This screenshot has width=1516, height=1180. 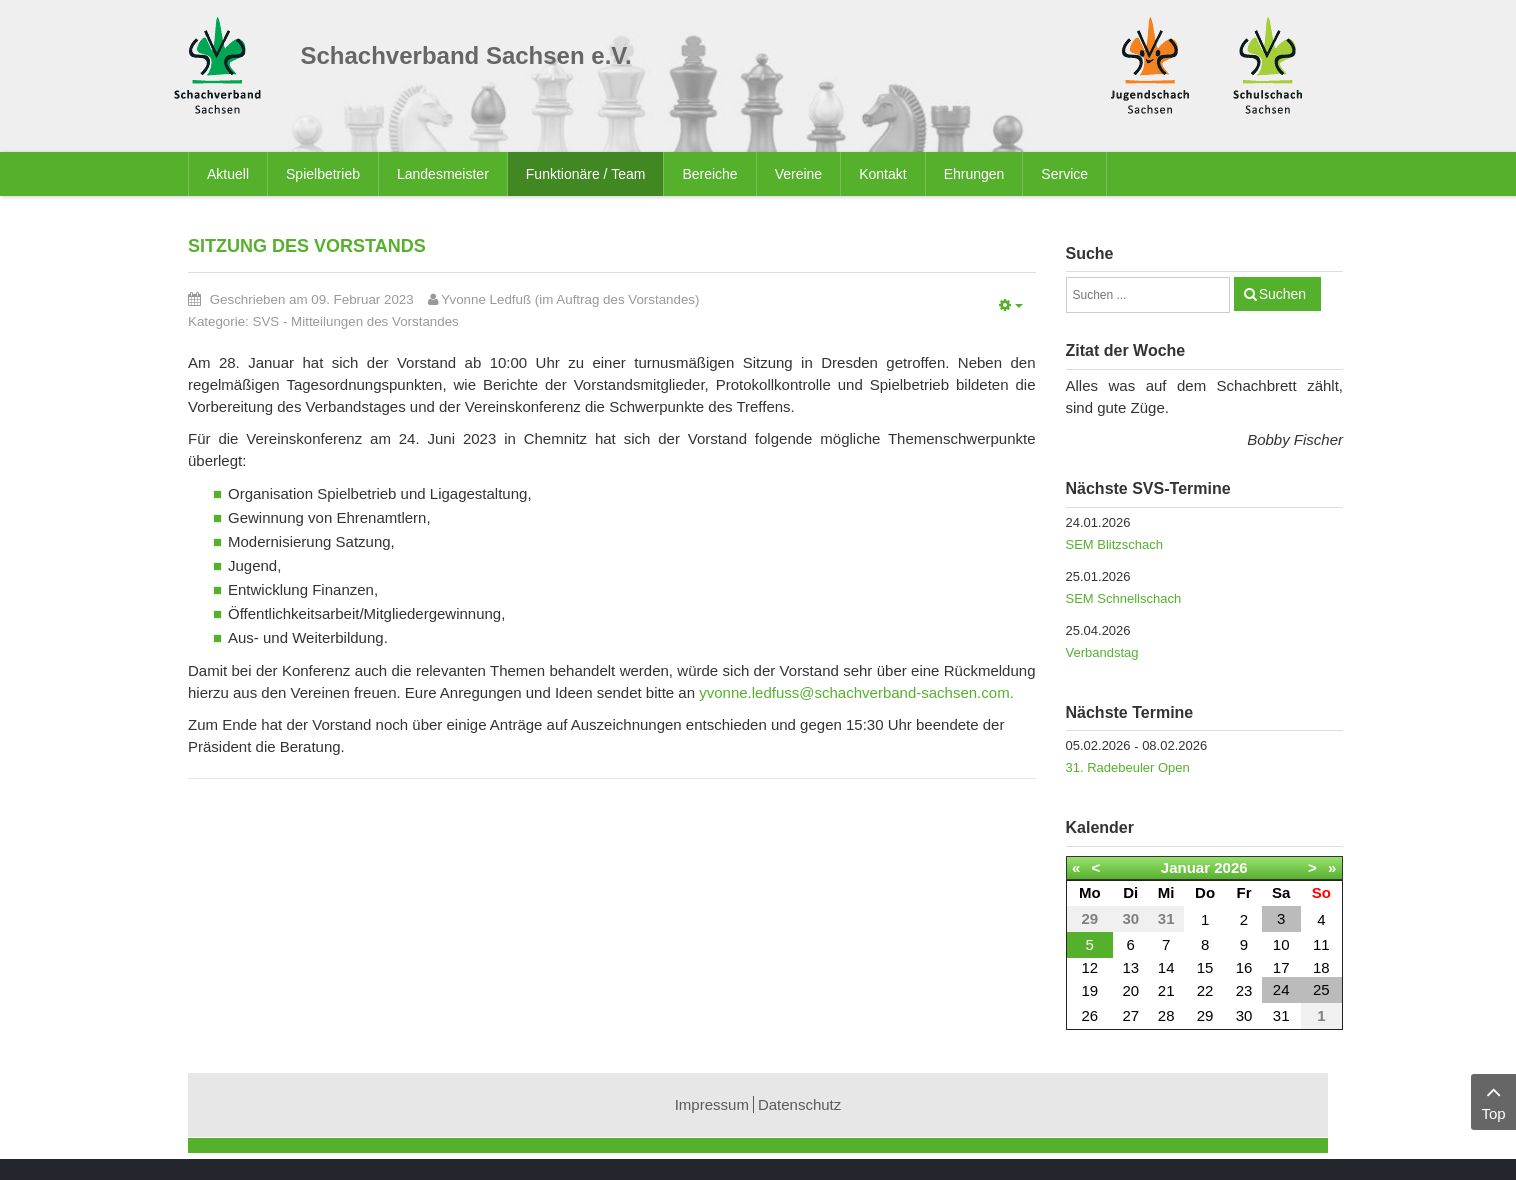 What do you see at coordinates (854, 692) in the screenshot?
I see `yvonne.ledfuss@schachverband-sachsen.com` at bounding box center [854, 692].